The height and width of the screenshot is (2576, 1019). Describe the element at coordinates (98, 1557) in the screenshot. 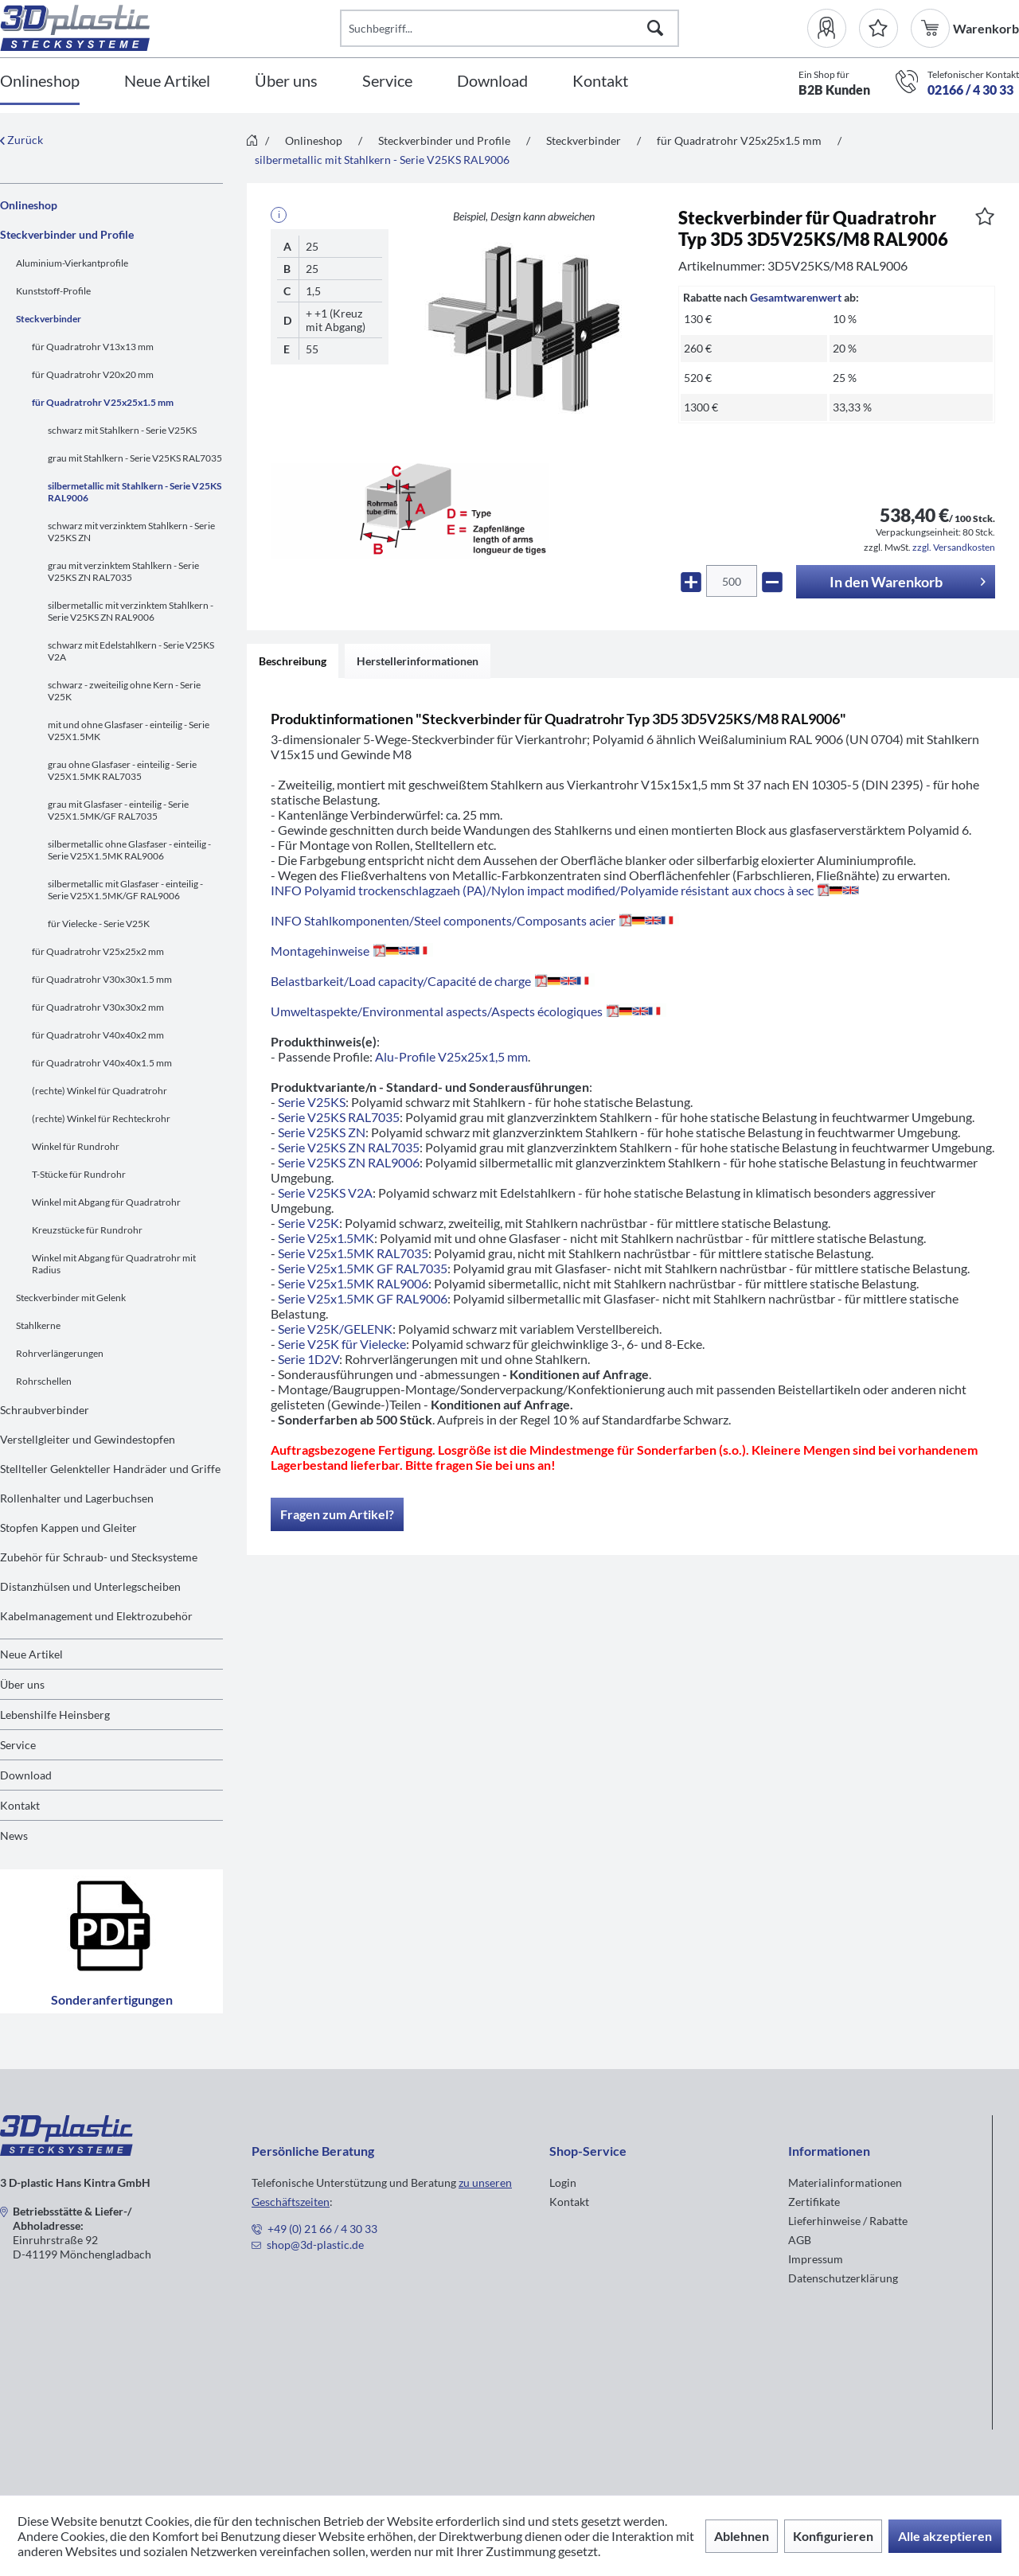

I see `Zubehör für Schraub- und Stecksysteme` at that location.